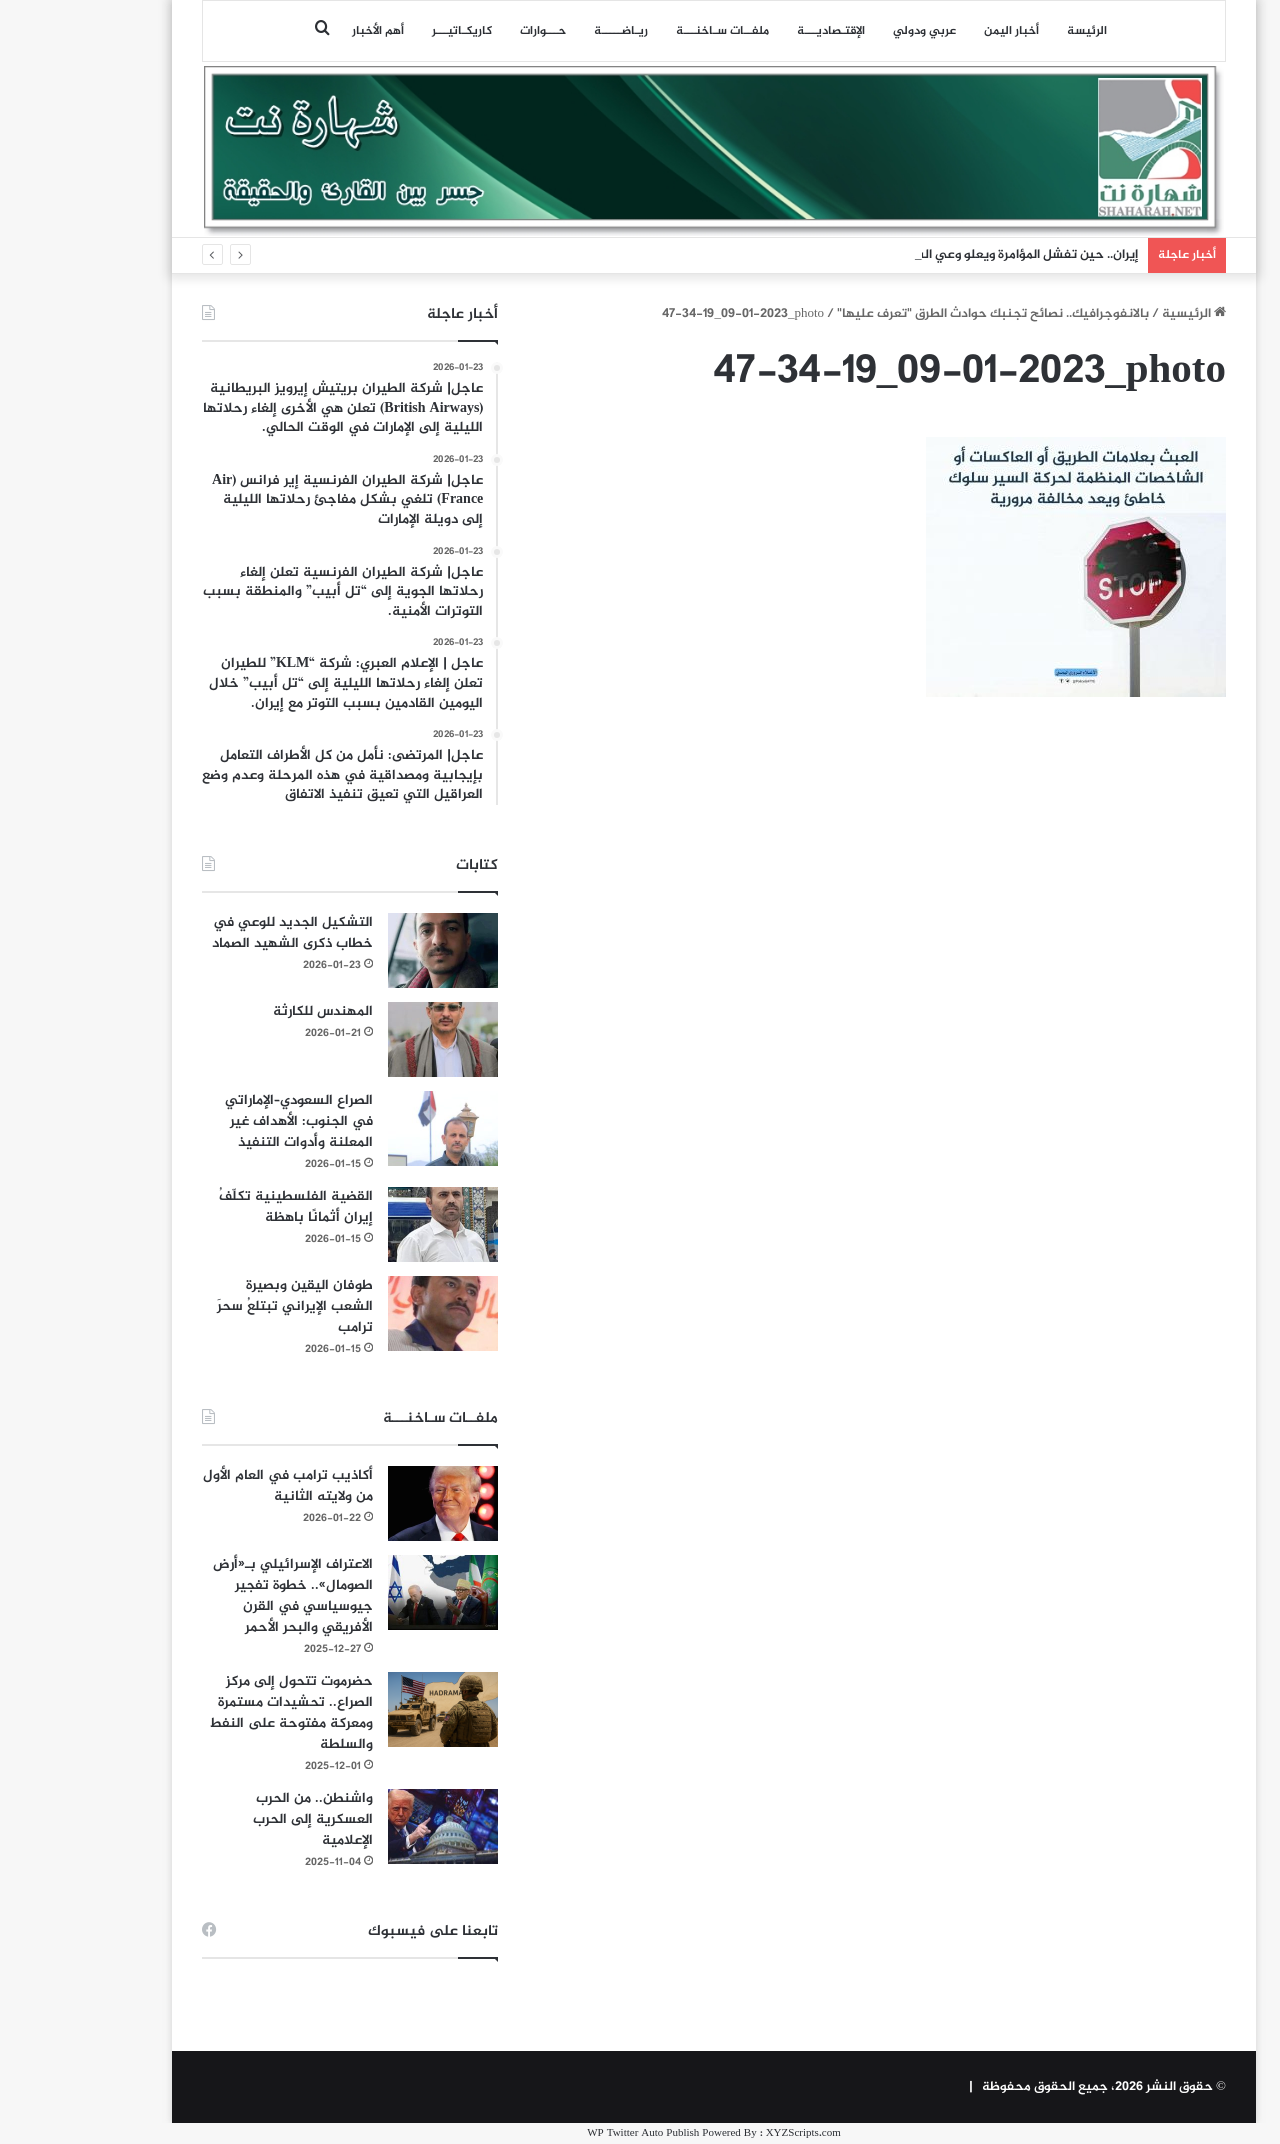  What do you see at coordinates (239, 1819) in the screenshot?
I see `واشنطن.. من الحرب العسكرية إلى الحرب الإعلامية` at bounding box center [239, 1819].